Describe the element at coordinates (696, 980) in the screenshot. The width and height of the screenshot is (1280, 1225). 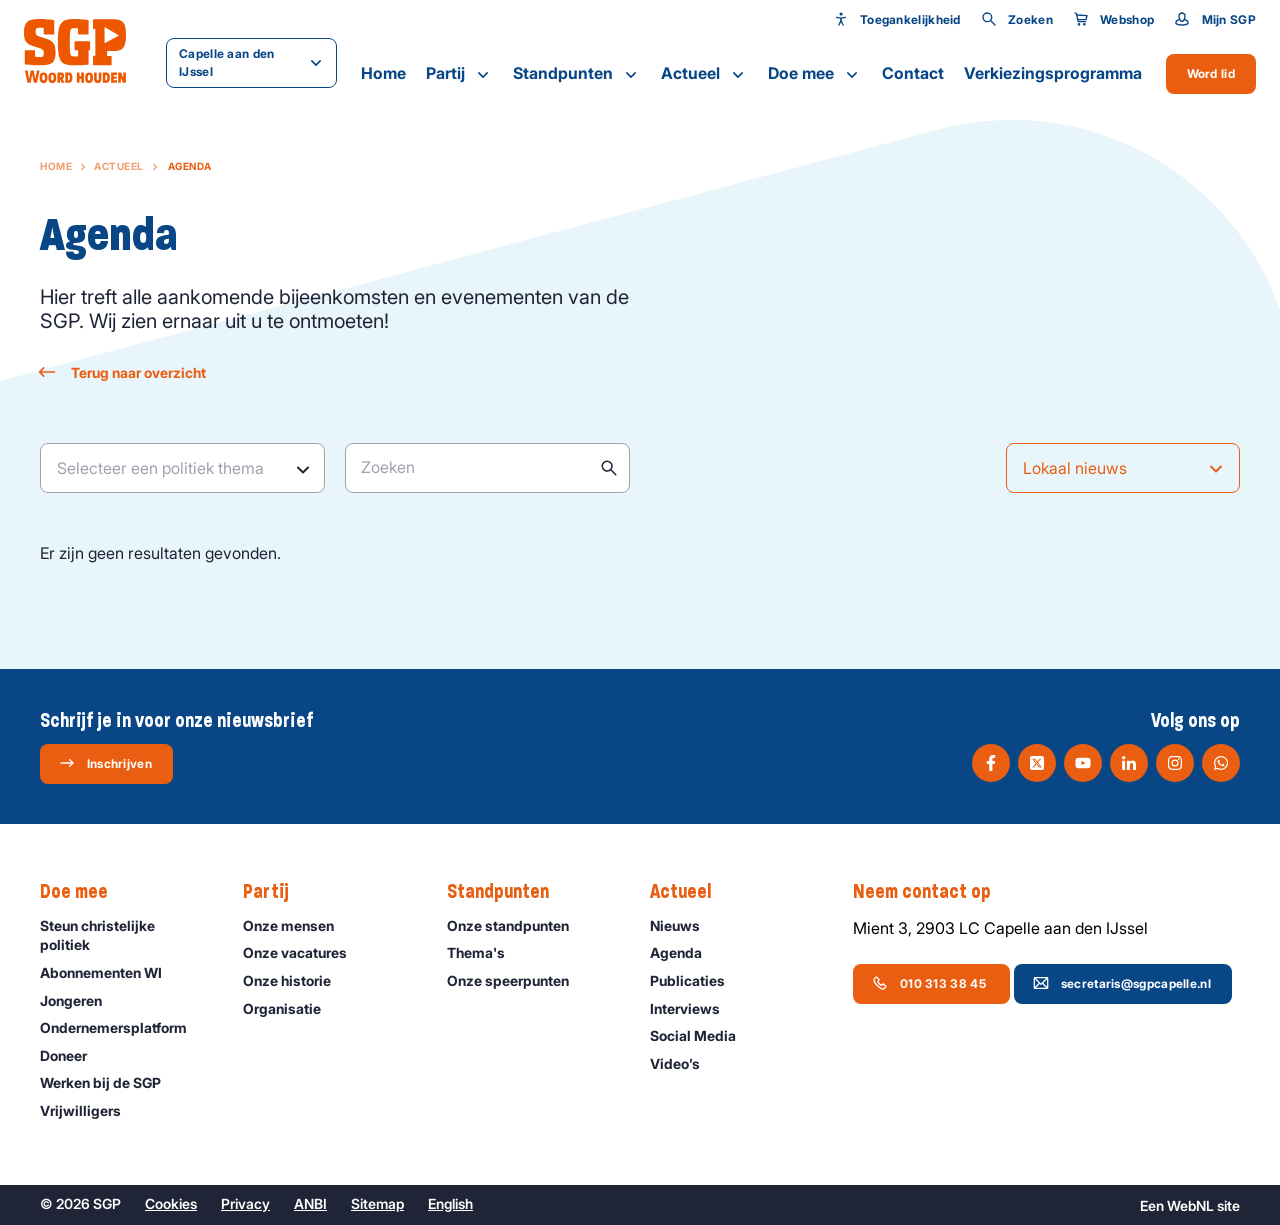
I see `Publicaties` at that location.